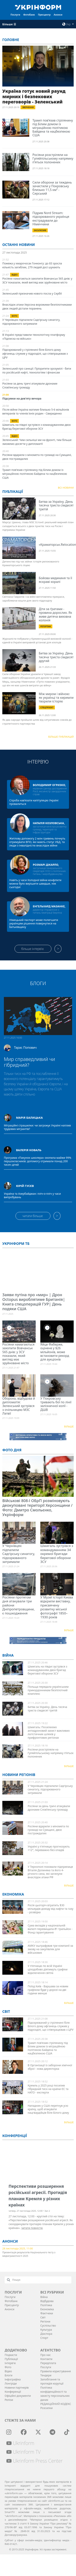 The height and width of the screenshot is (2576, 76). What do you see at coordinates (48, 2363) in the screenshot?
I see `Передплата` at bounding box center [48, 2363].